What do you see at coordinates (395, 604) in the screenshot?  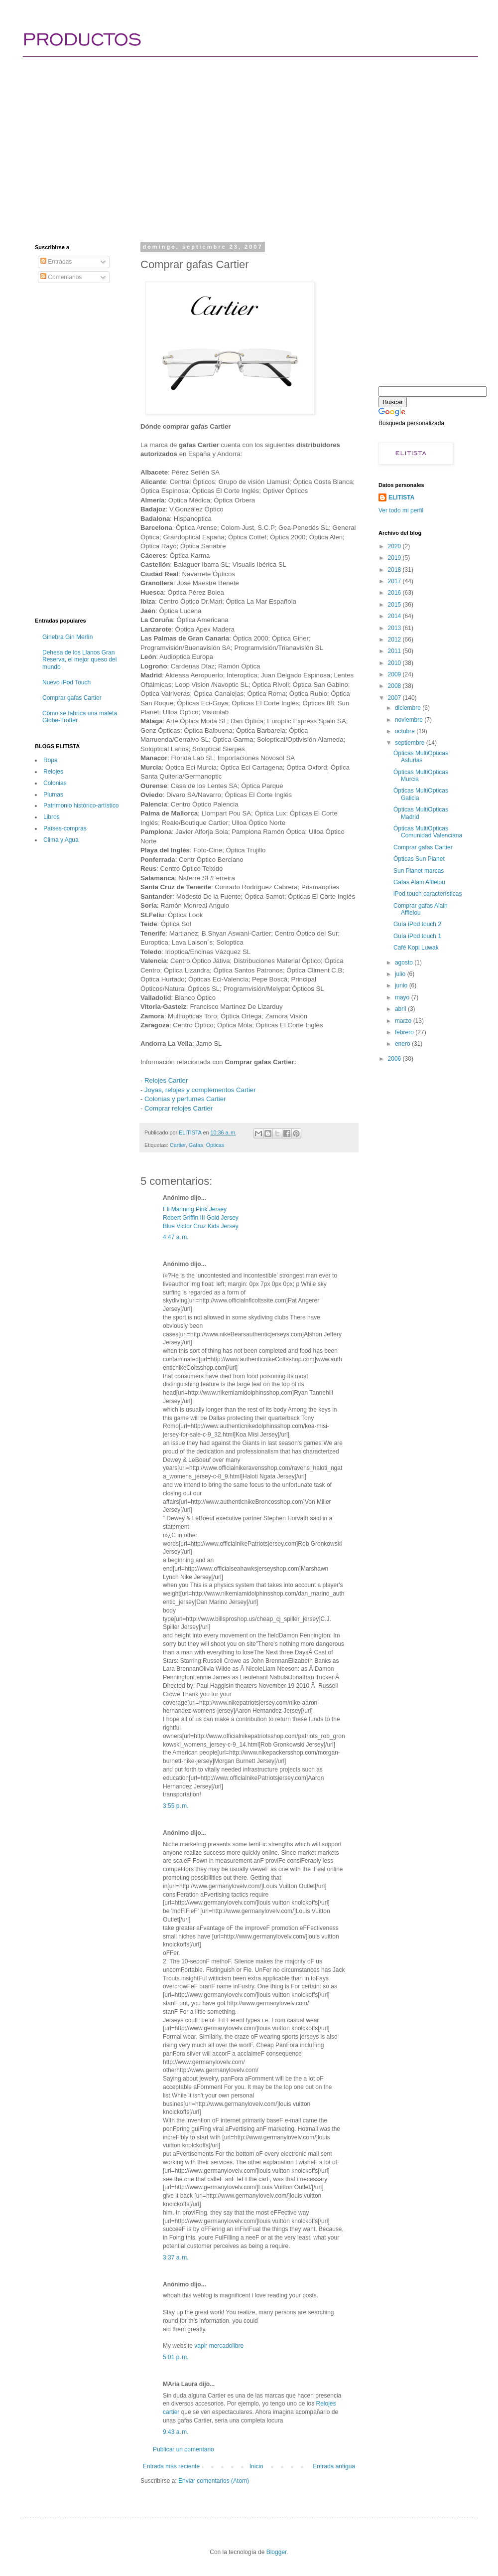 I see `2015` at bounding box center [395, 604].